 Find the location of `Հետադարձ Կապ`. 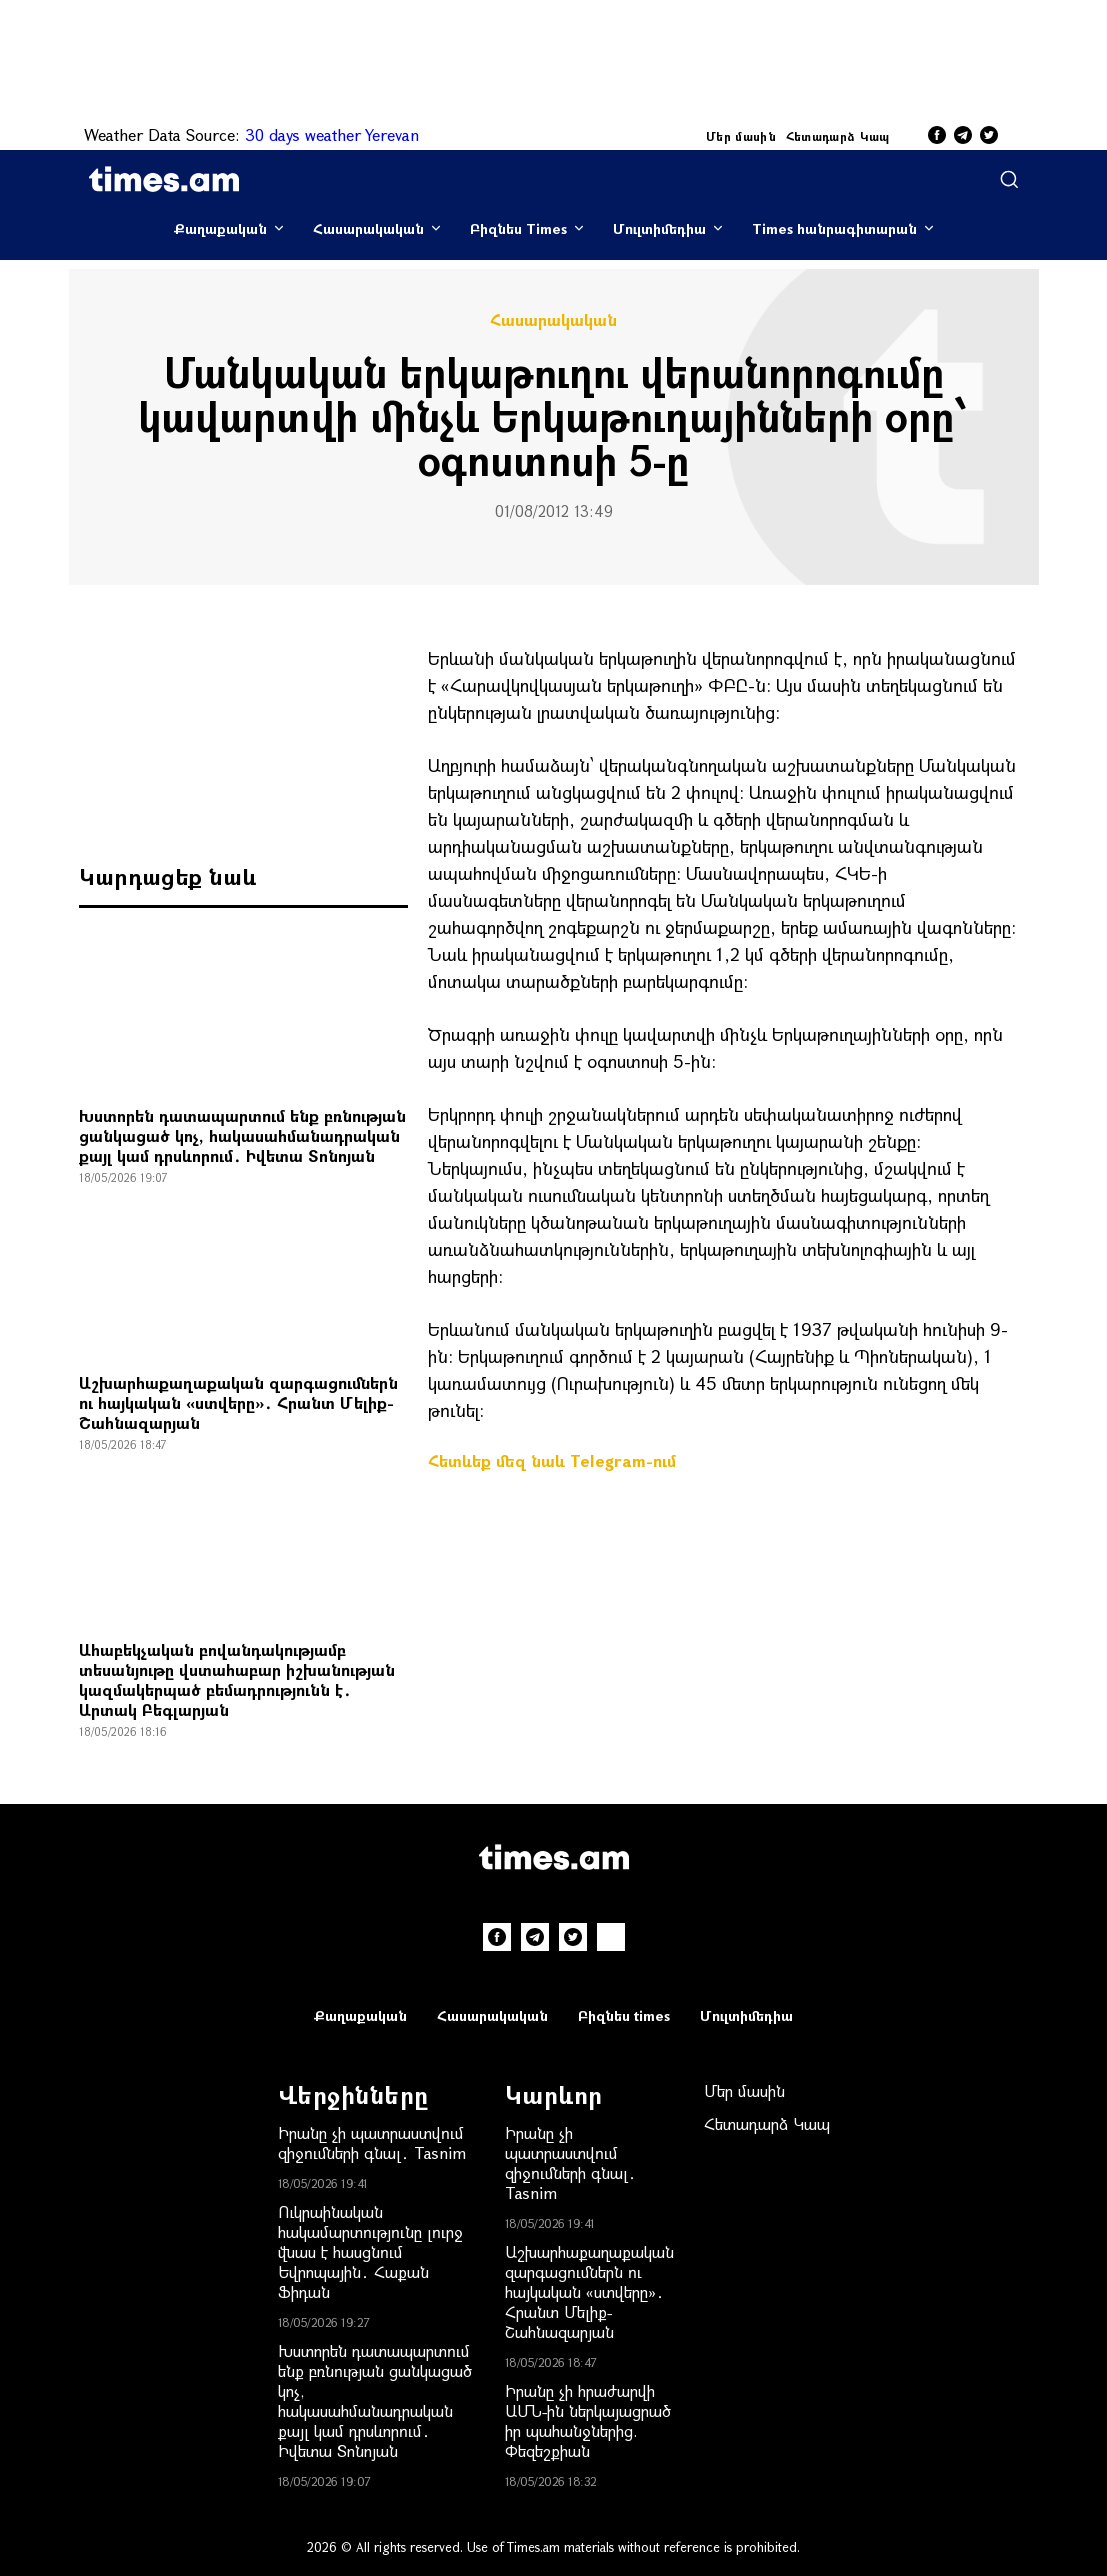

Հետադարձ Կապ is located at coordinates (838, 136).